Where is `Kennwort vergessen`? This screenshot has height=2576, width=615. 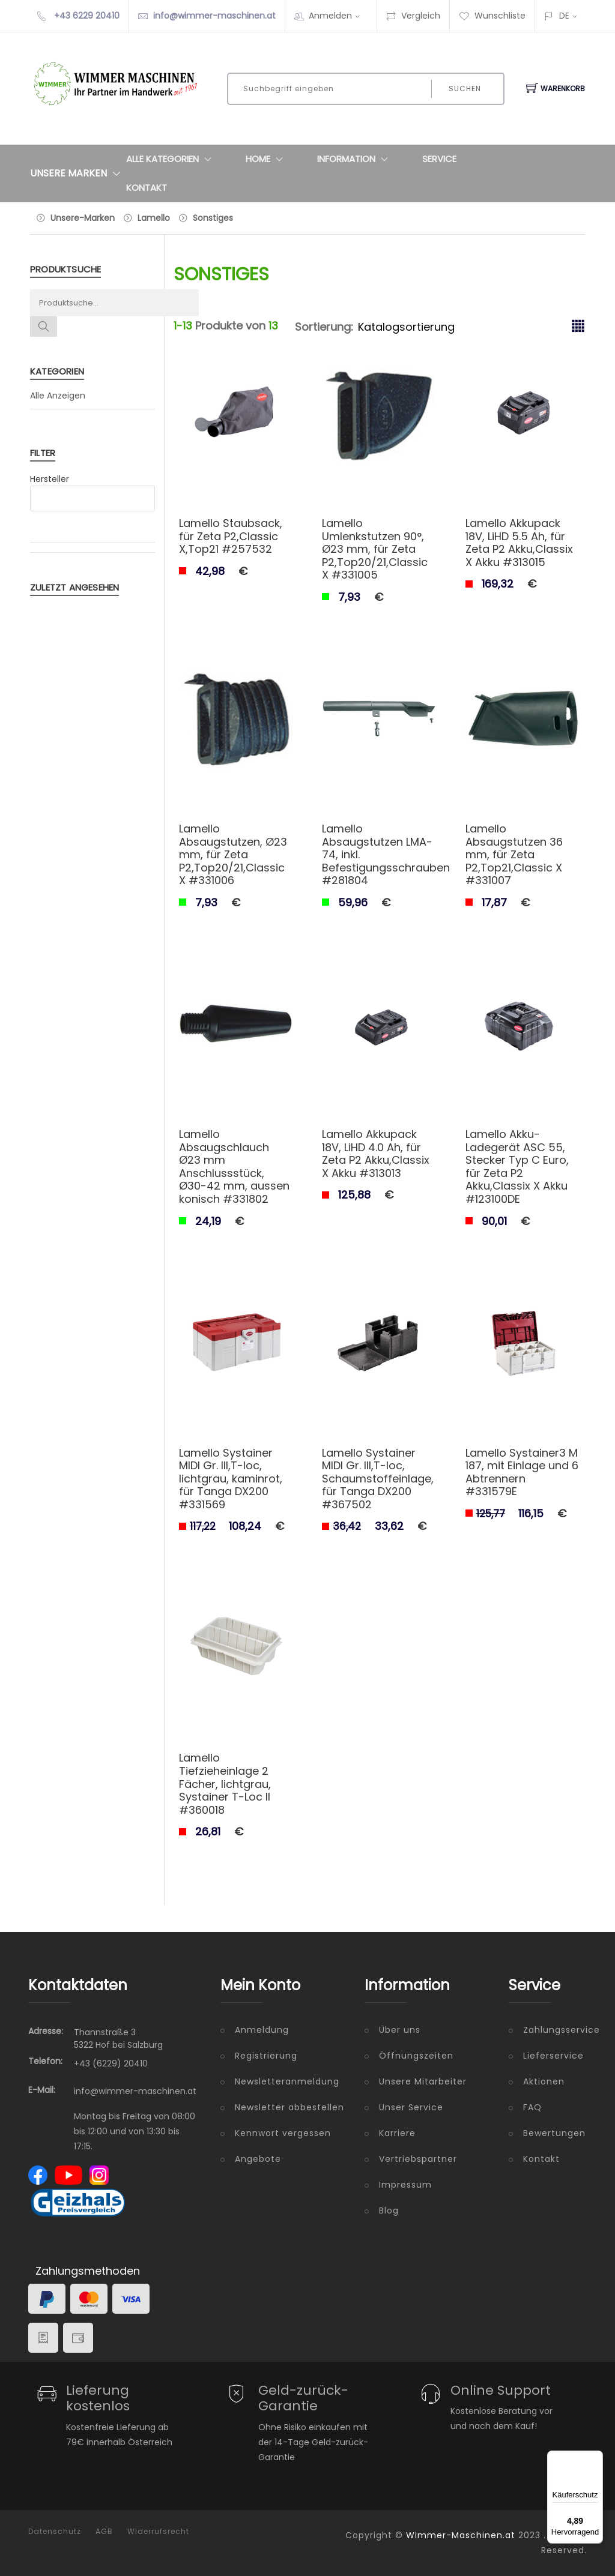
Kennwort vergessen is located at coordinates (283, 2133).